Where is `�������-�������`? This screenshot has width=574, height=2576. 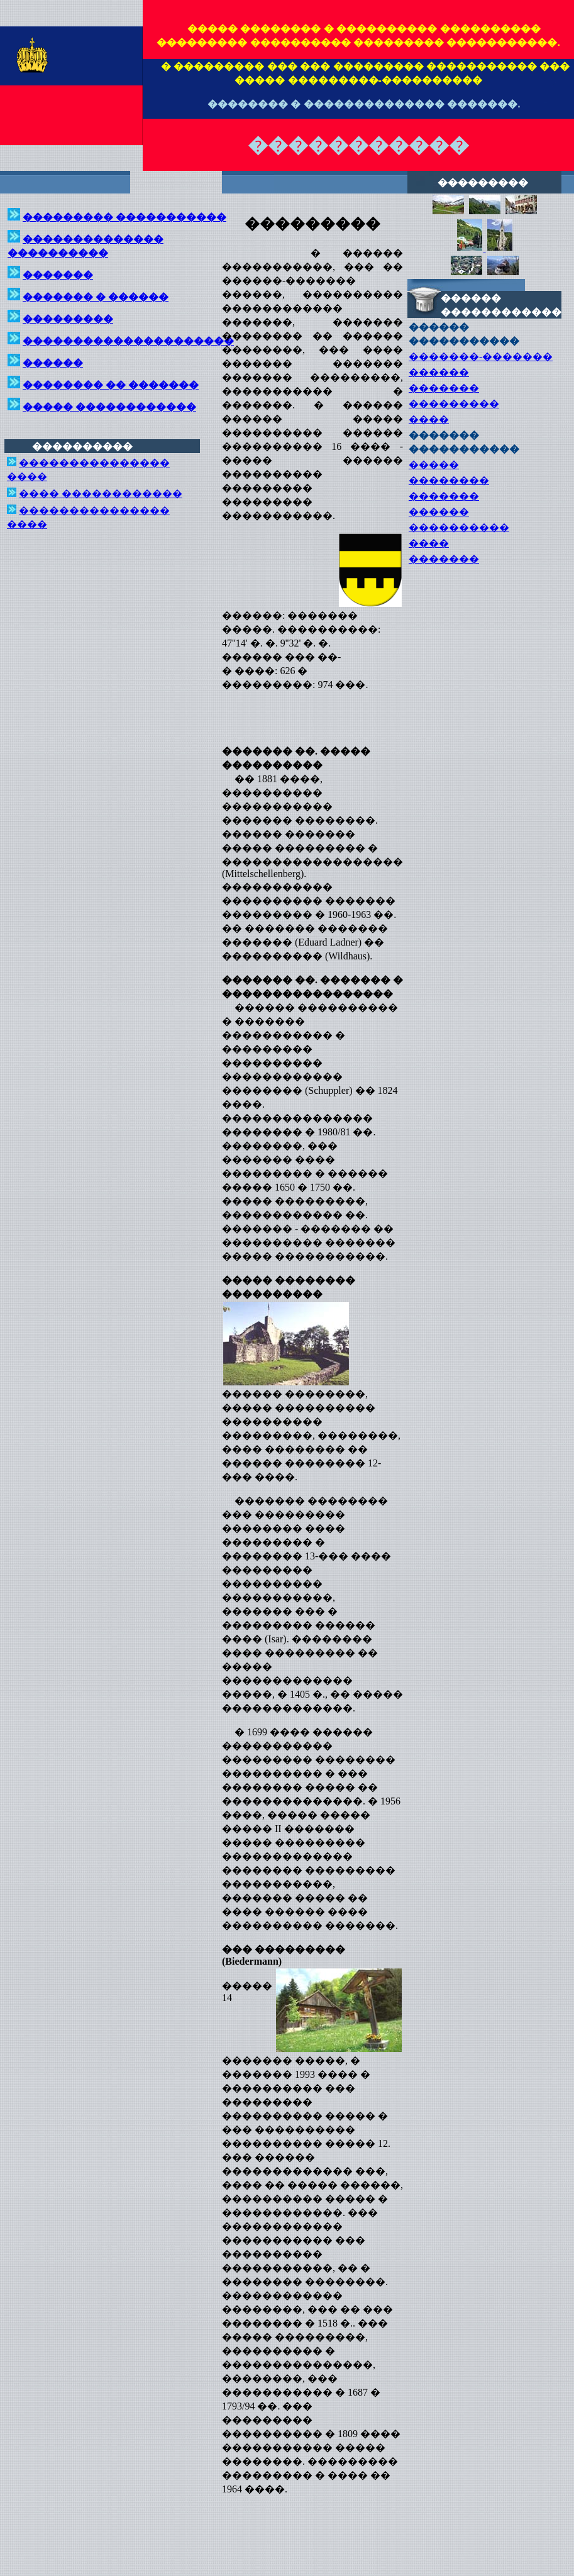 �������-������� is located at coordinates (481, 356).